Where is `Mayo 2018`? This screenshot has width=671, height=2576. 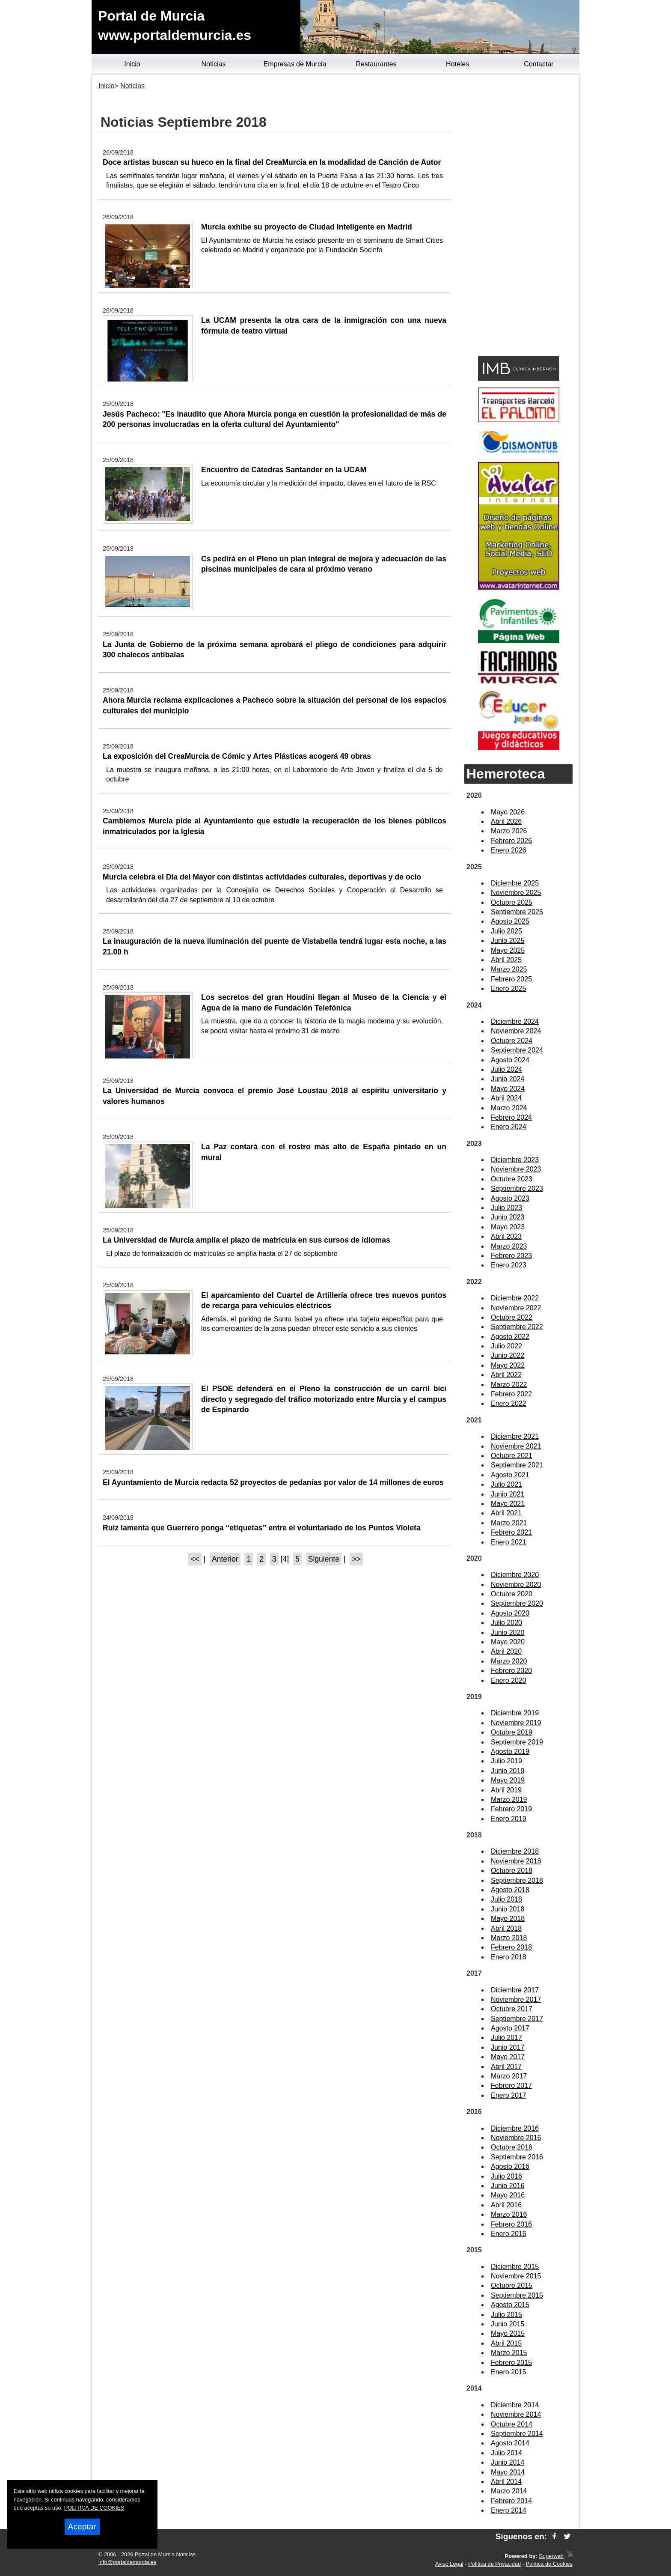 Mayo 2018 is located at coordinates (508, 1918).